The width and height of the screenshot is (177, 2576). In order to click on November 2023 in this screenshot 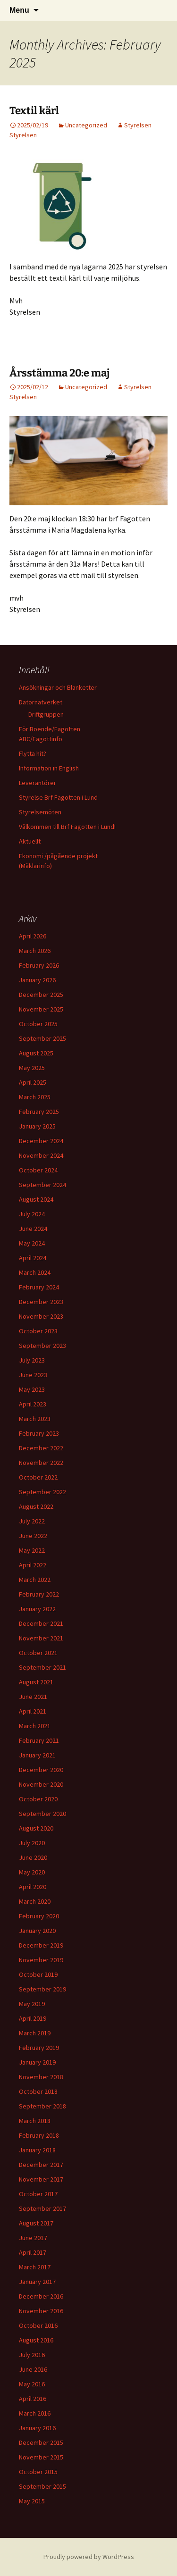, I will do `click(41, 1316)`.